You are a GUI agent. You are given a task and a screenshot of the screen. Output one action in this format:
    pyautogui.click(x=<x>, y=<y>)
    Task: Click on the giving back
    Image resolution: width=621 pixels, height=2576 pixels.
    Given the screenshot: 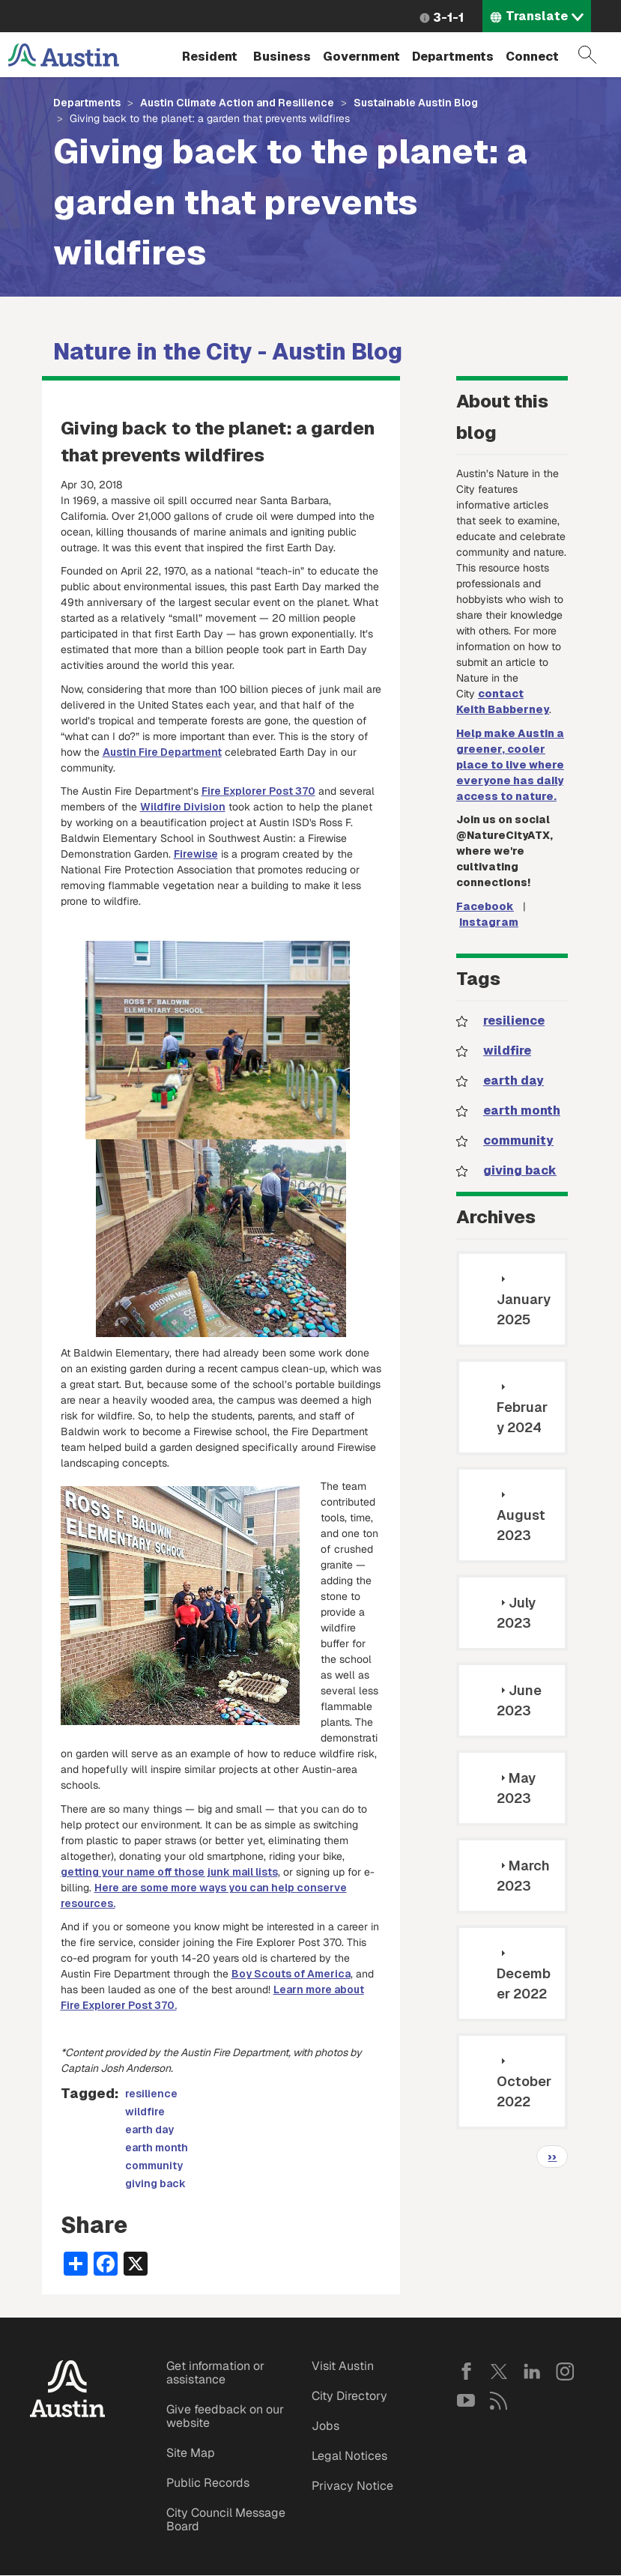 What is the action you would take?
    pyautogui.click(x=155, y=2183)
    